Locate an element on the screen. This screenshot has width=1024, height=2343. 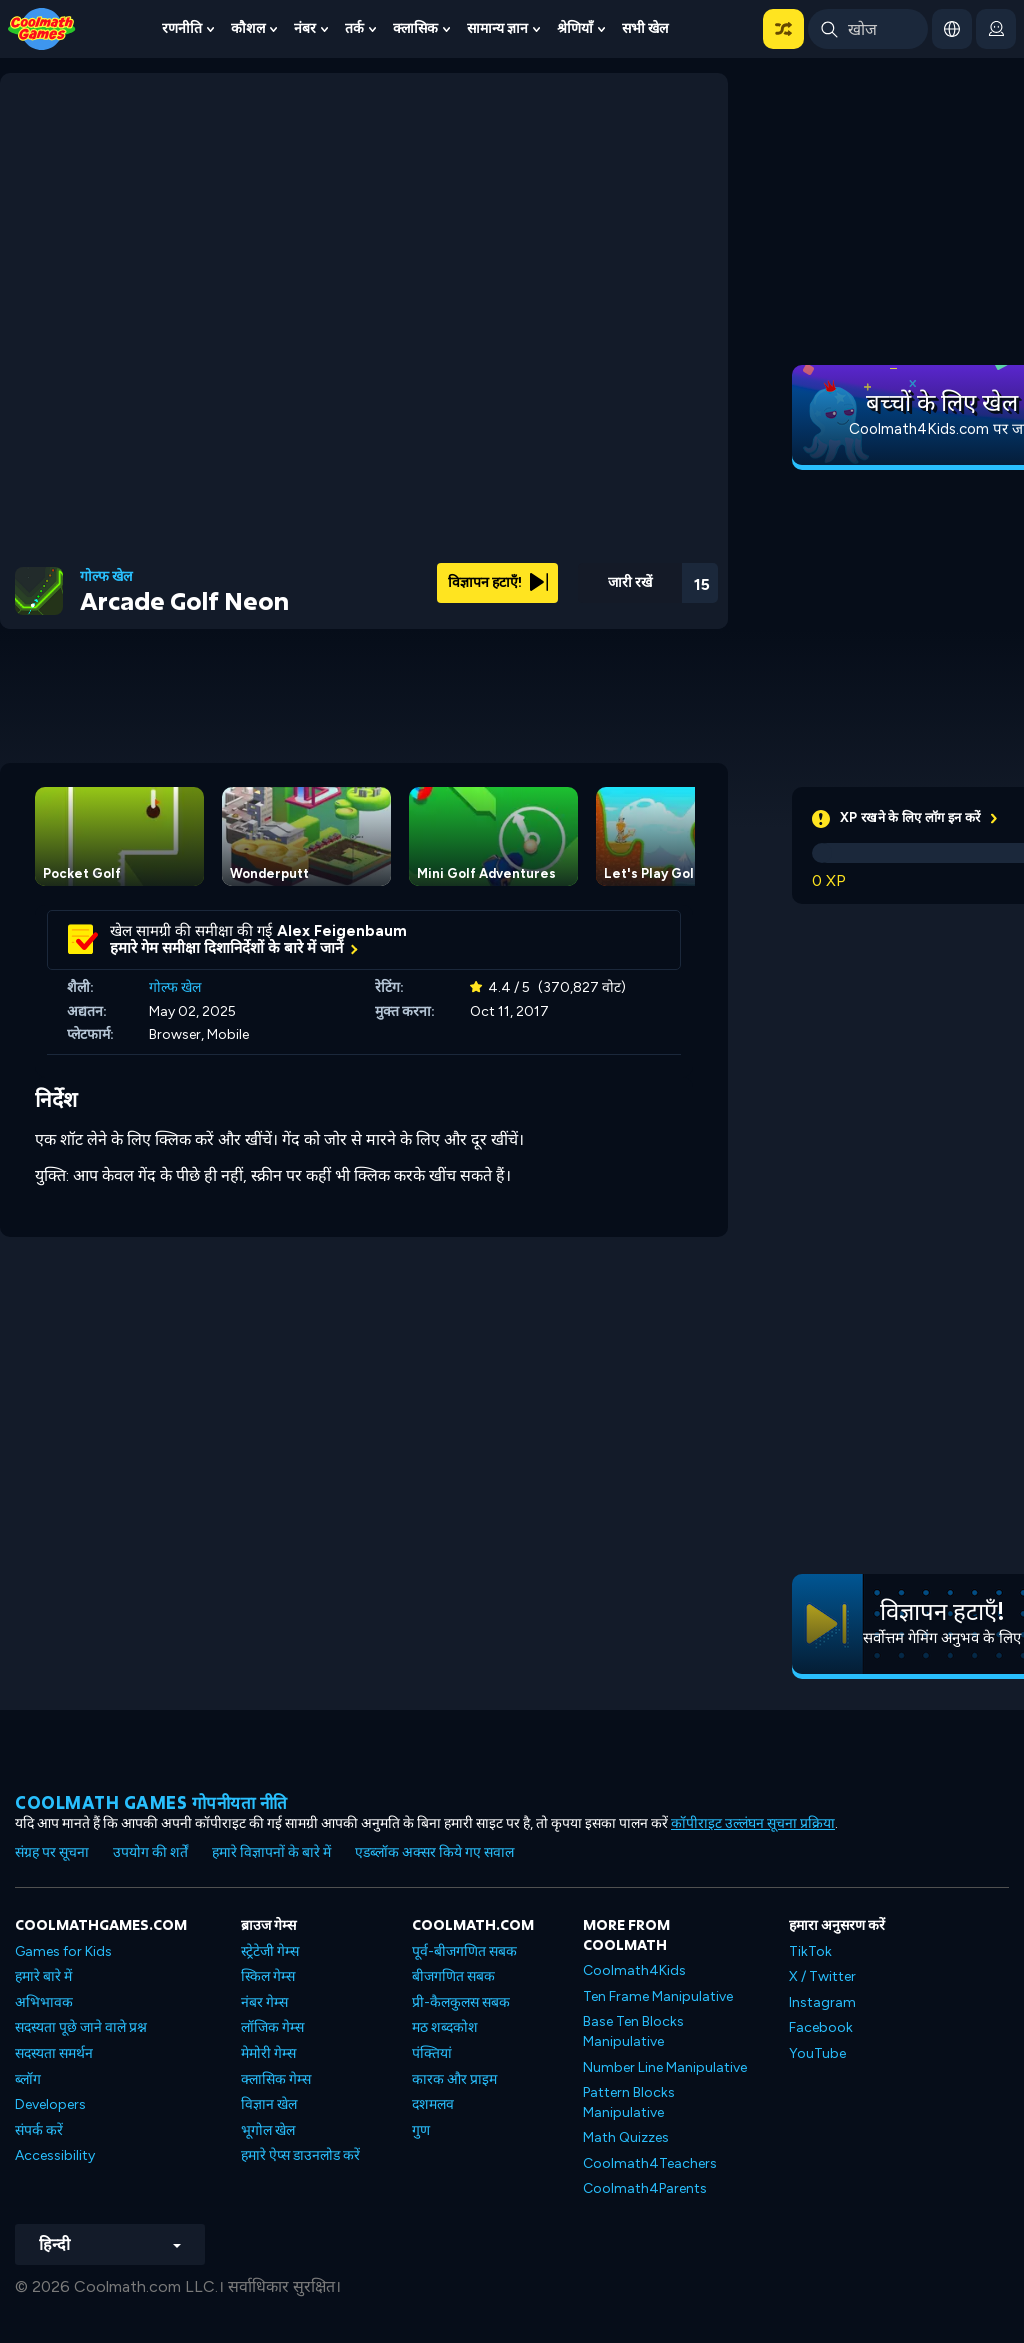
क्लासिक गेम्स is located at coordinates (276, 2079).